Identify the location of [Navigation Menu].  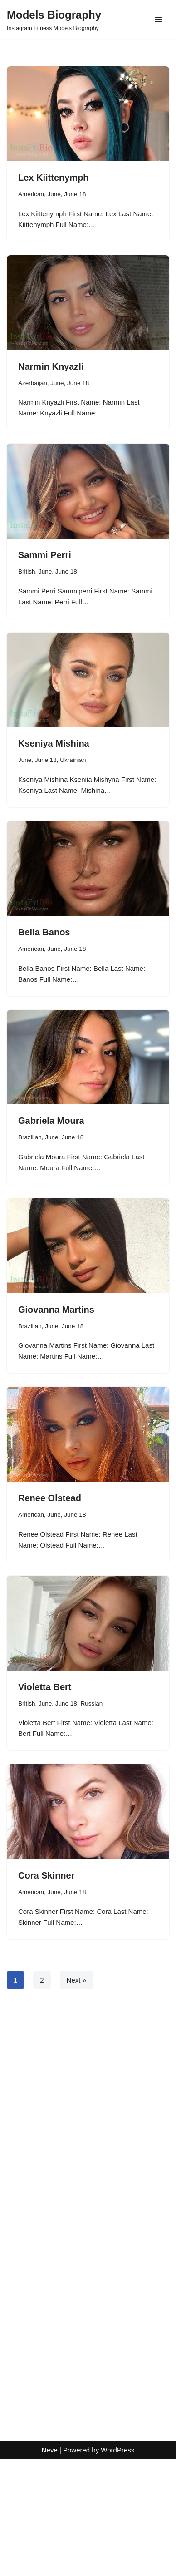
(158, 19).